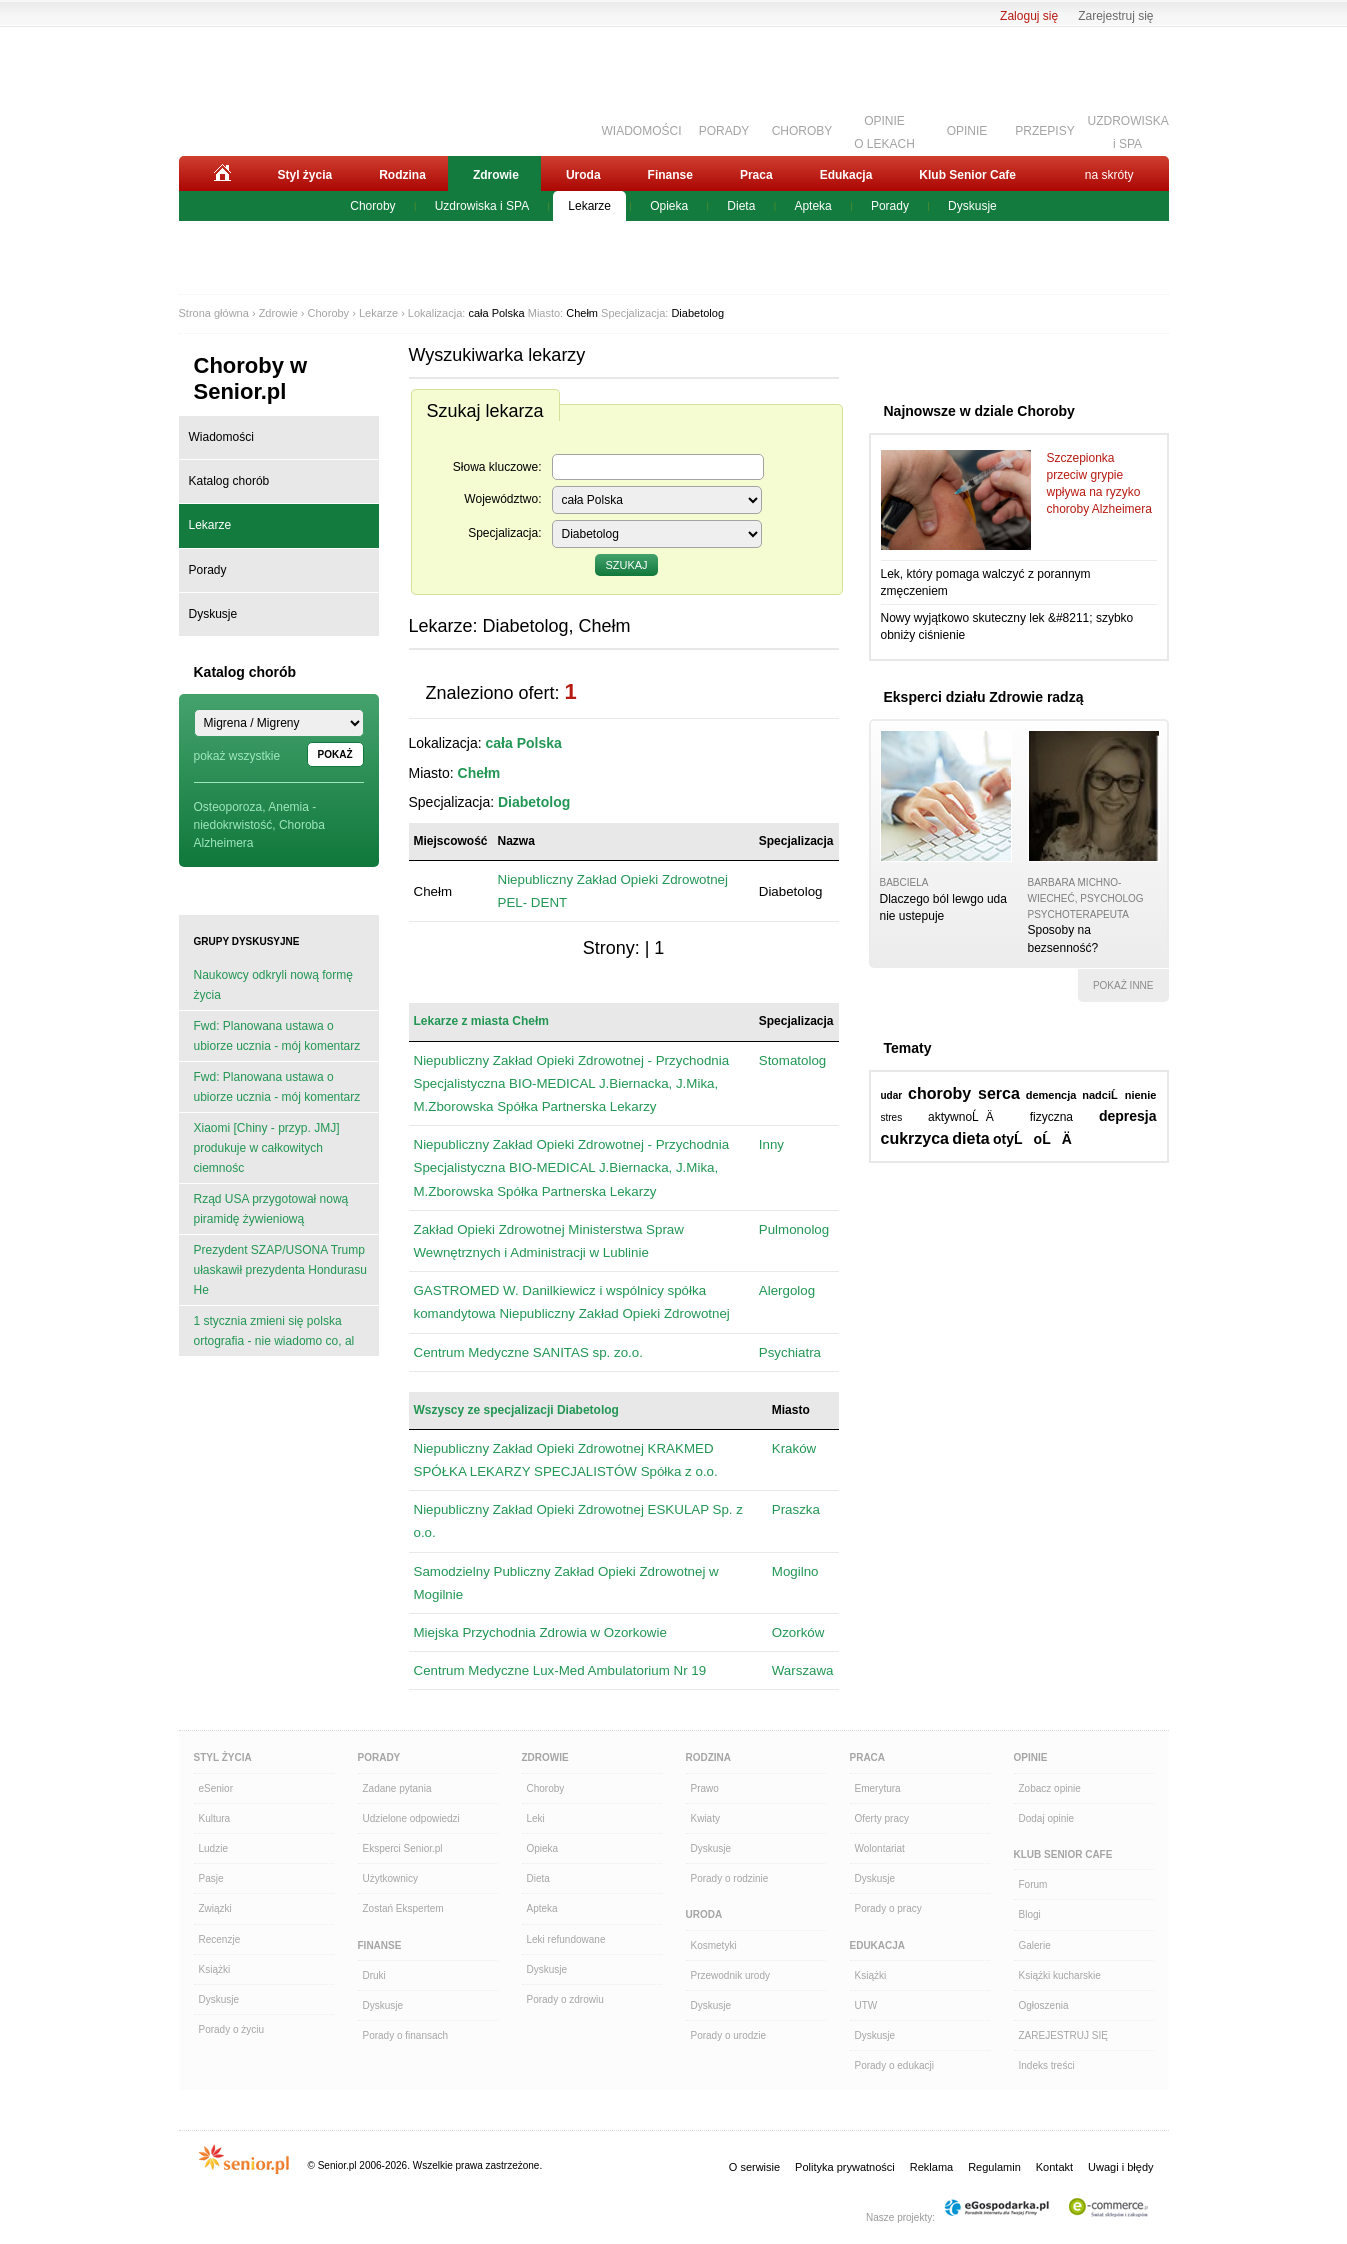 The width and height of the screenshot is (1347, 2244). What do you see at coordinates (1060, 1975) in the screenshot?
I see `Książki kucharskie` at bounding box center [1060, 1975].